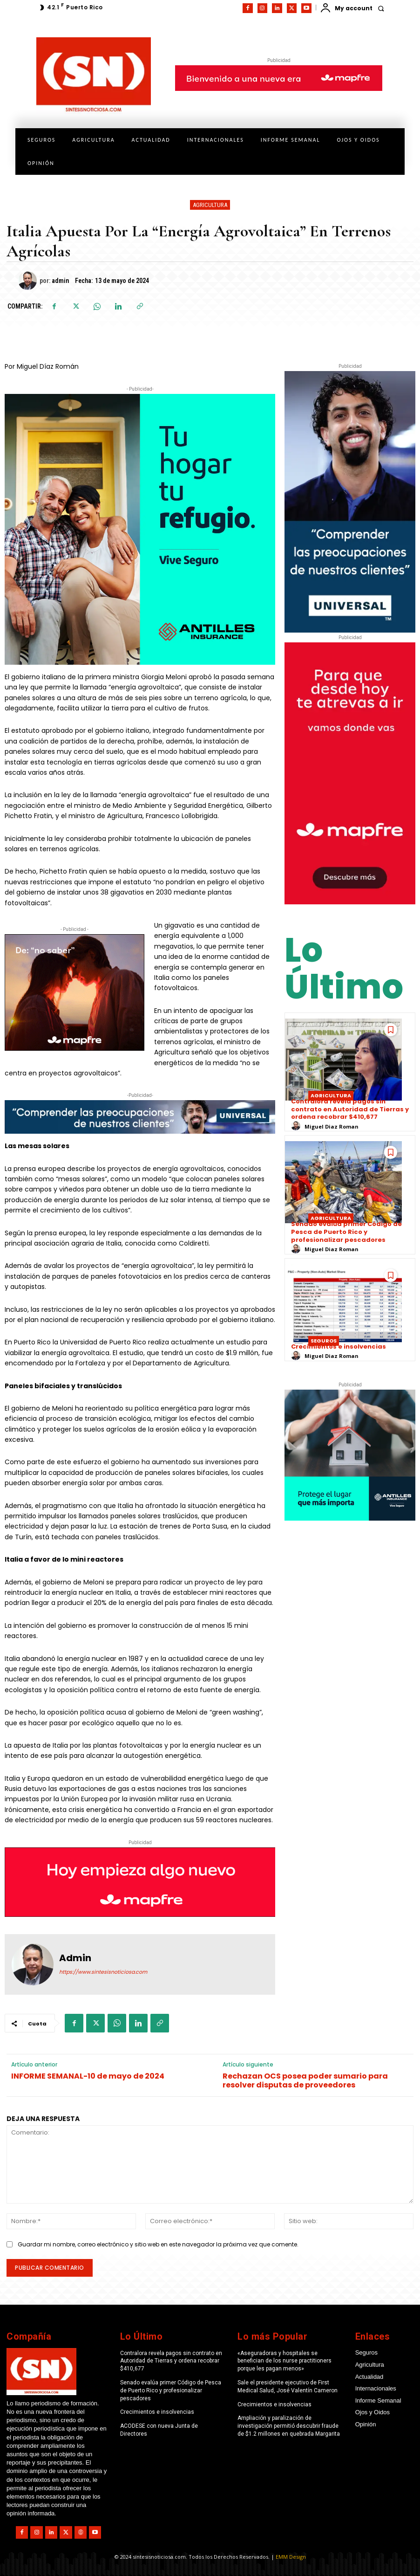 The width and height of the screenshot is (420, 2576). I want to click on Rechazan OCS posea poder sumario para resolver disputas de proveedores, so click(305, 2080).